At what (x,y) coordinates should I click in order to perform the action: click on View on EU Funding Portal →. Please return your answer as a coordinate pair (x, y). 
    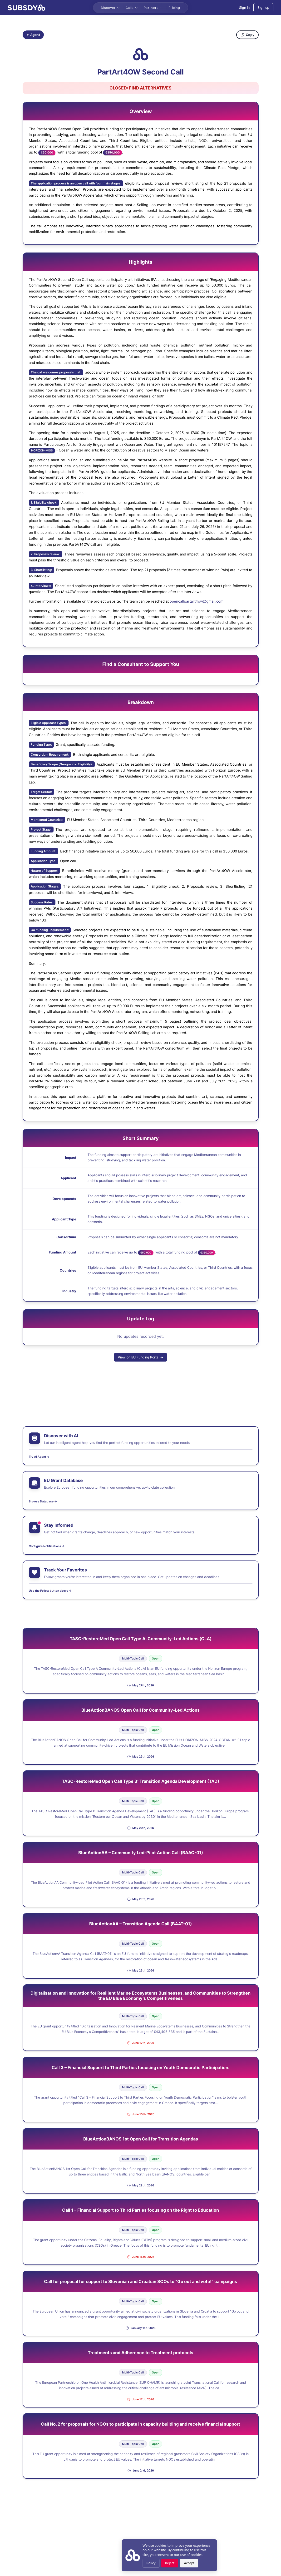
    Looking at the image, I should click on (140, 1357).